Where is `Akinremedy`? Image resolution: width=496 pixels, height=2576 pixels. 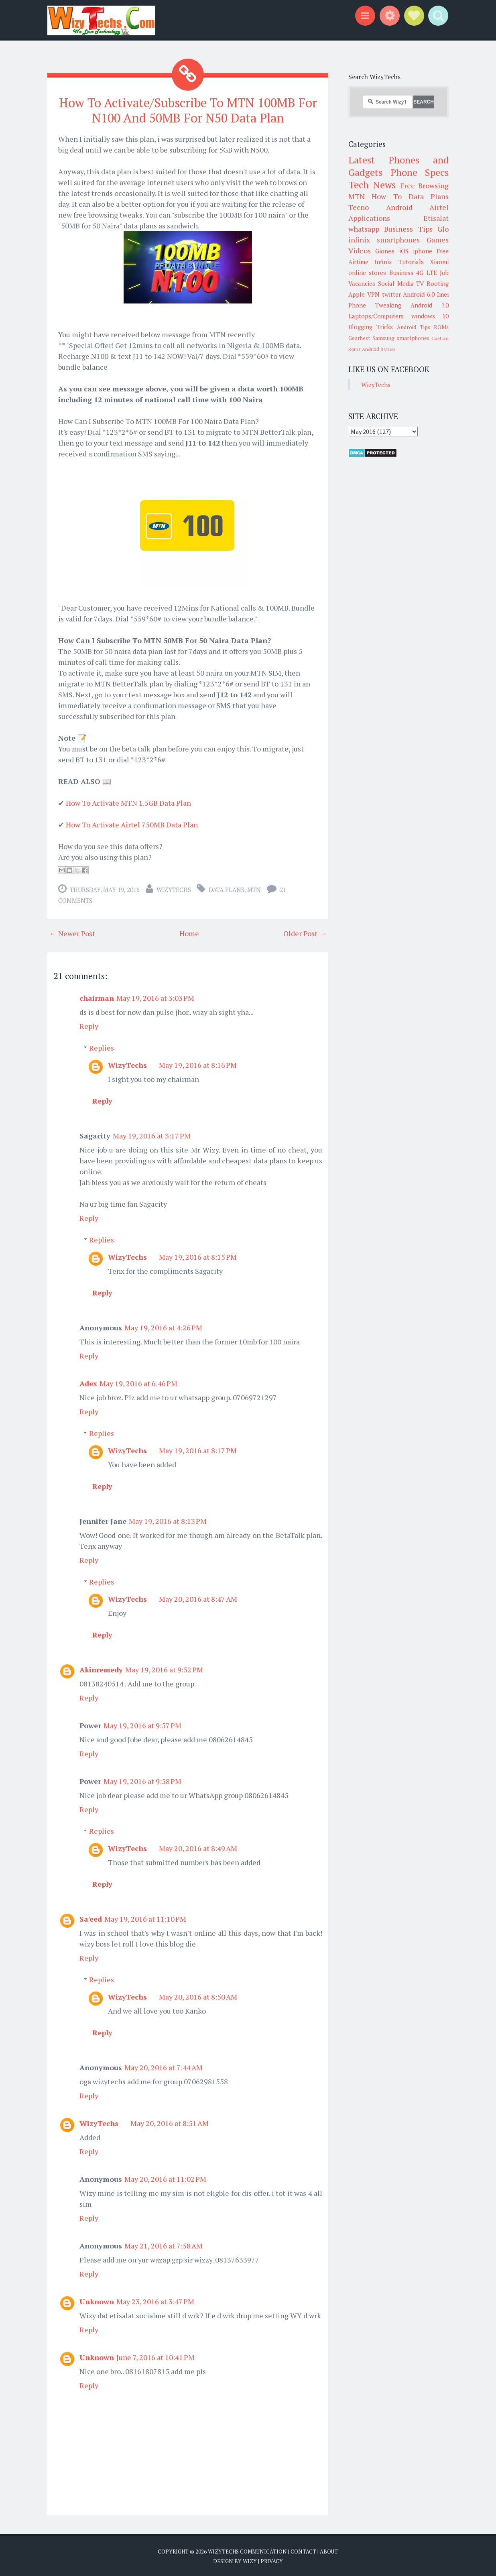
Akinremedy is located at coordinates (101, 1669).